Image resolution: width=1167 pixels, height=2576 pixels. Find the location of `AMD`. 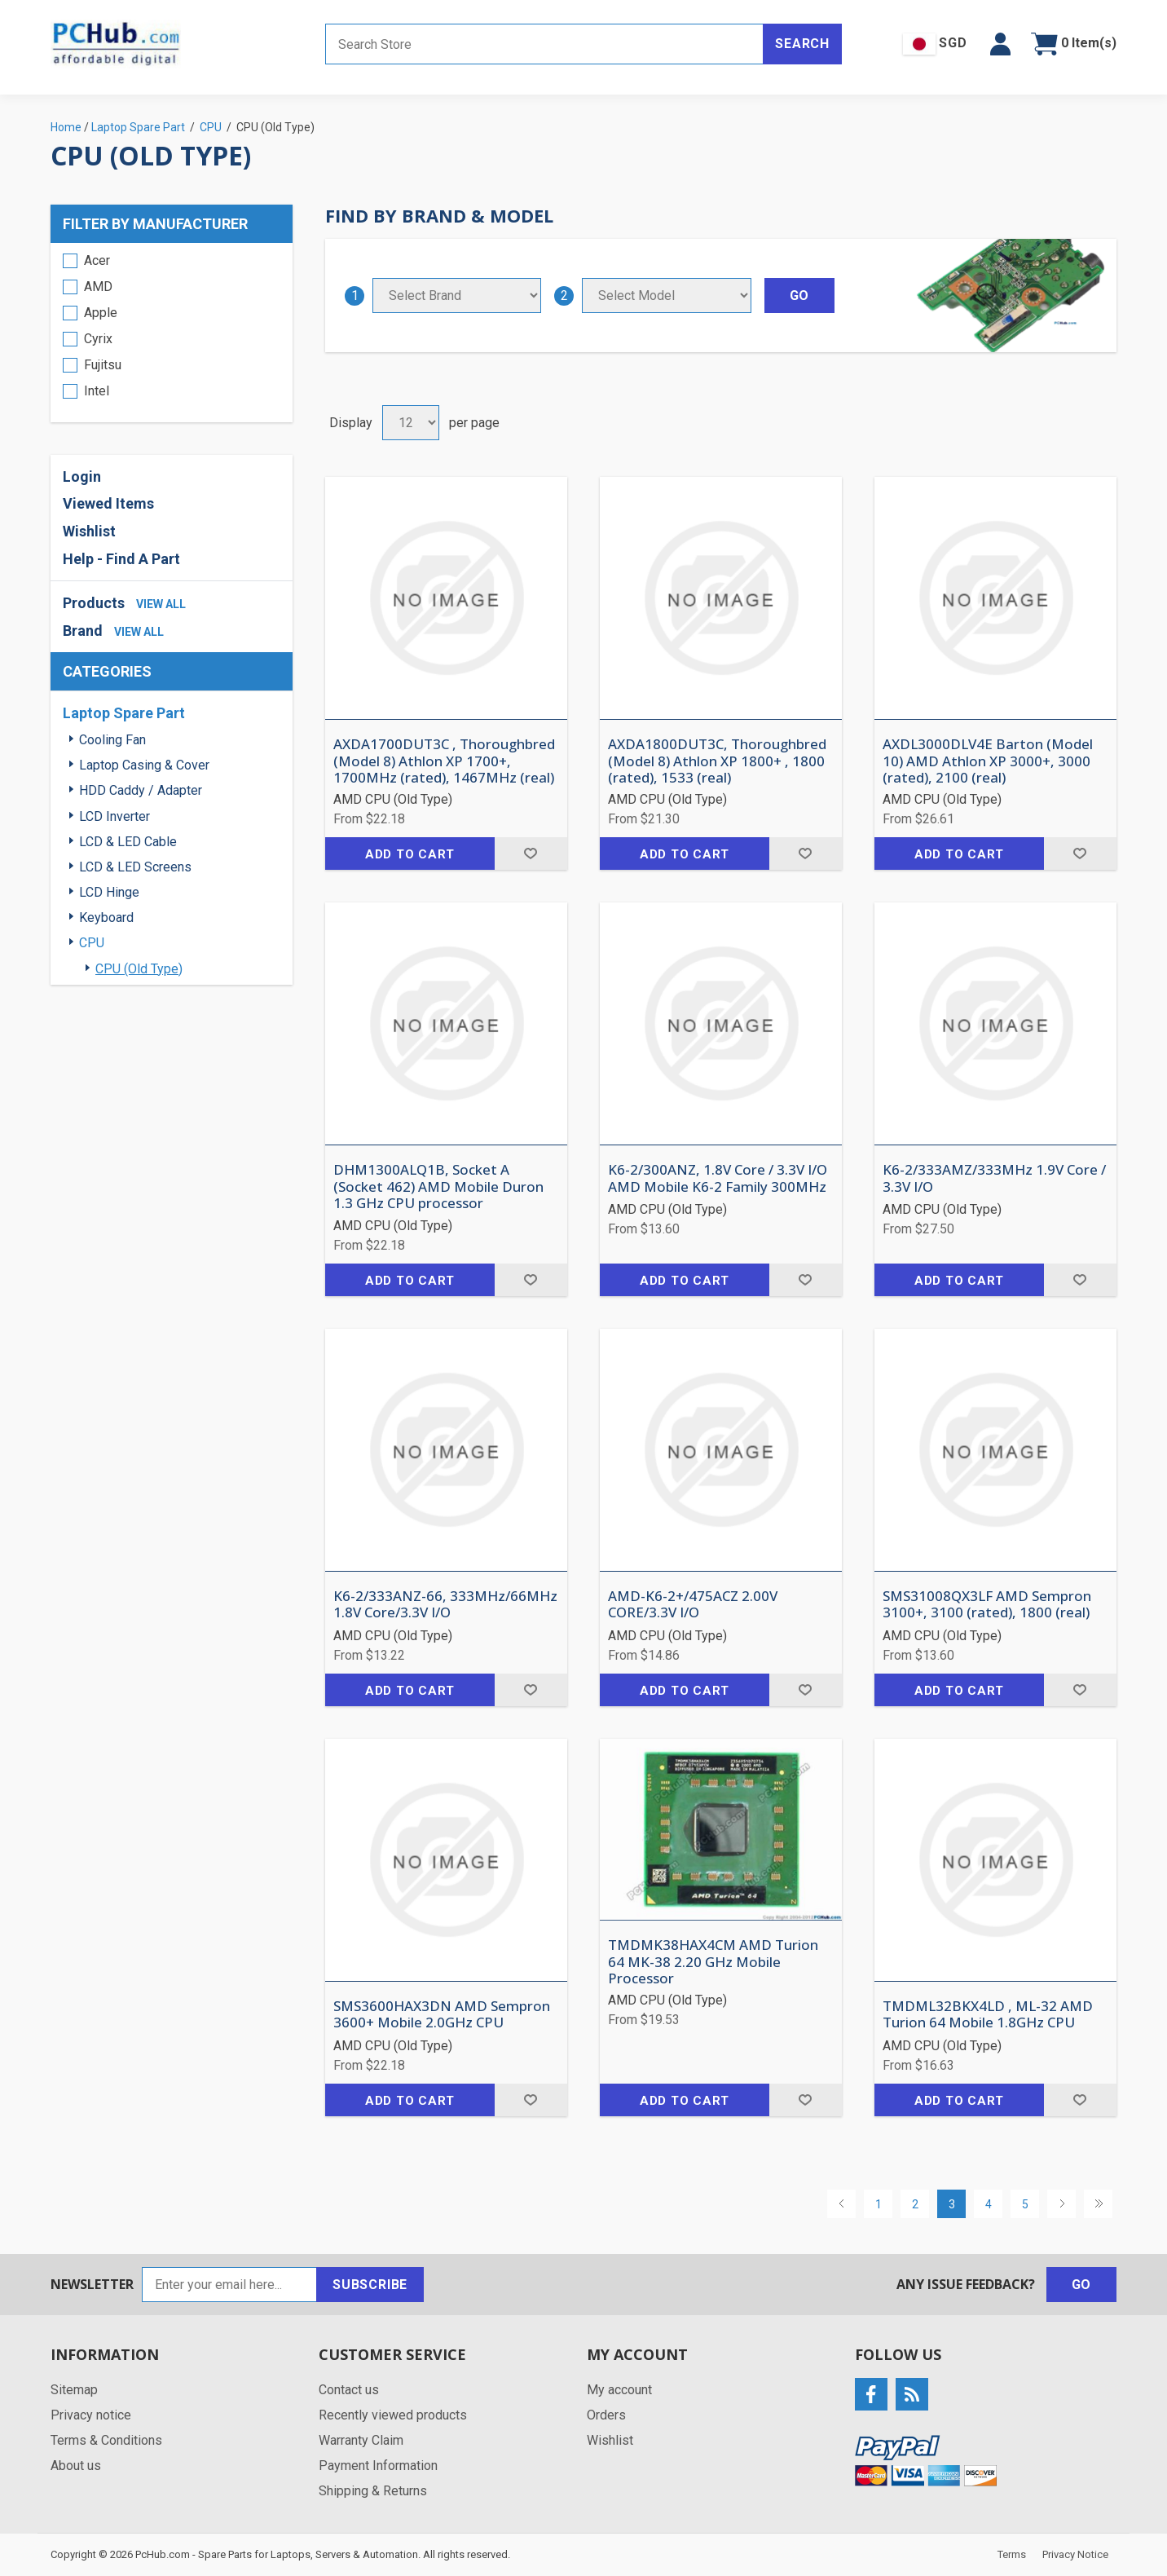

AMD is located at coordinates (98, 286).